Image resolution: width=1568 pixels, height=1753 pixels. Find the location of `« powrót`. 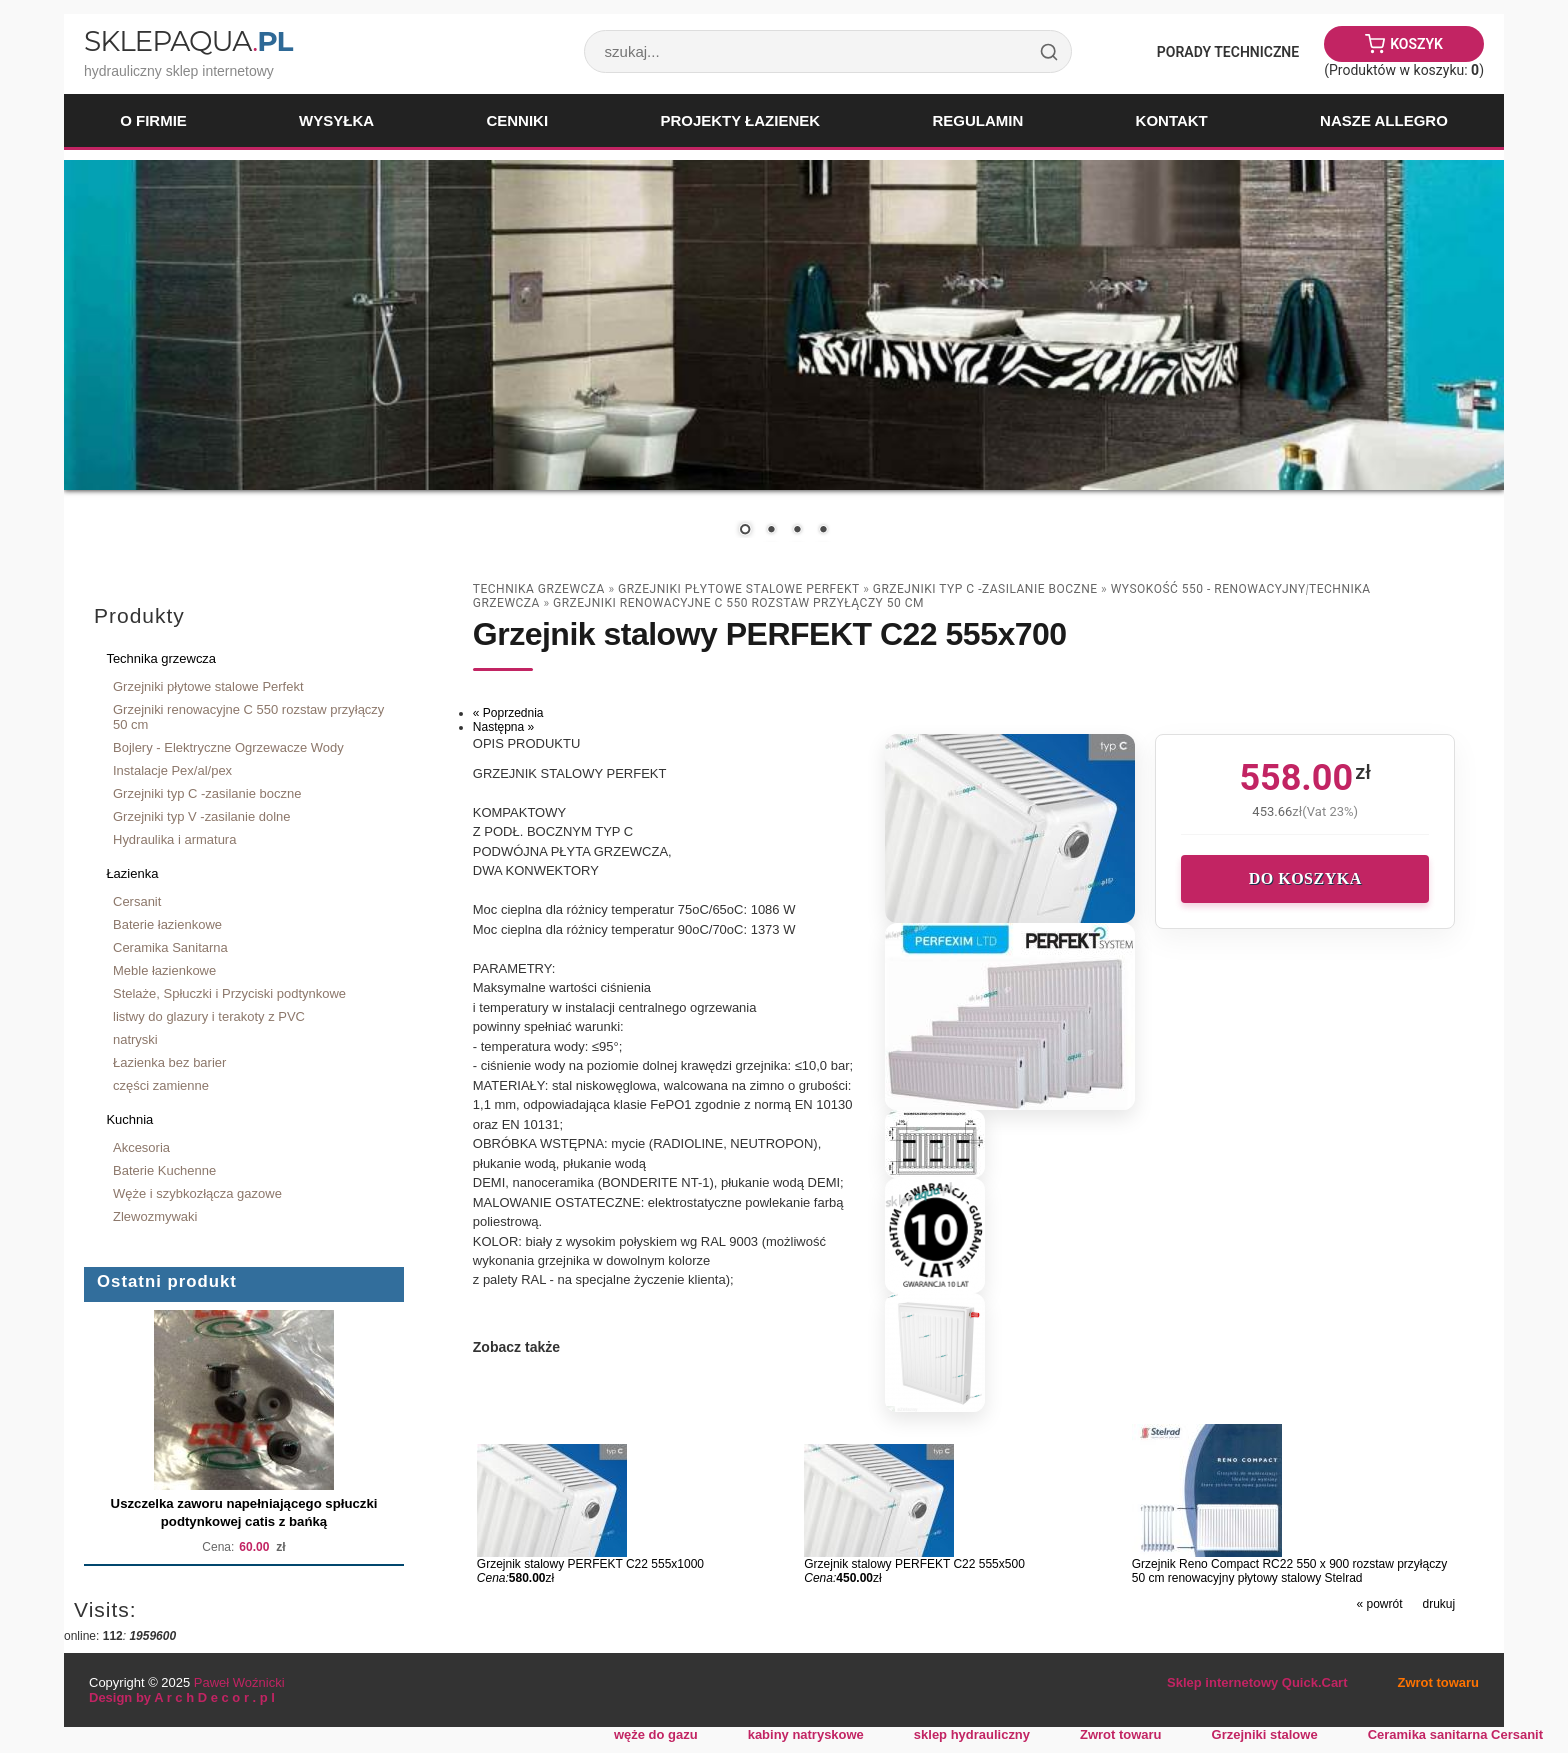

« powrót is located at coordinates (1379, 1604).